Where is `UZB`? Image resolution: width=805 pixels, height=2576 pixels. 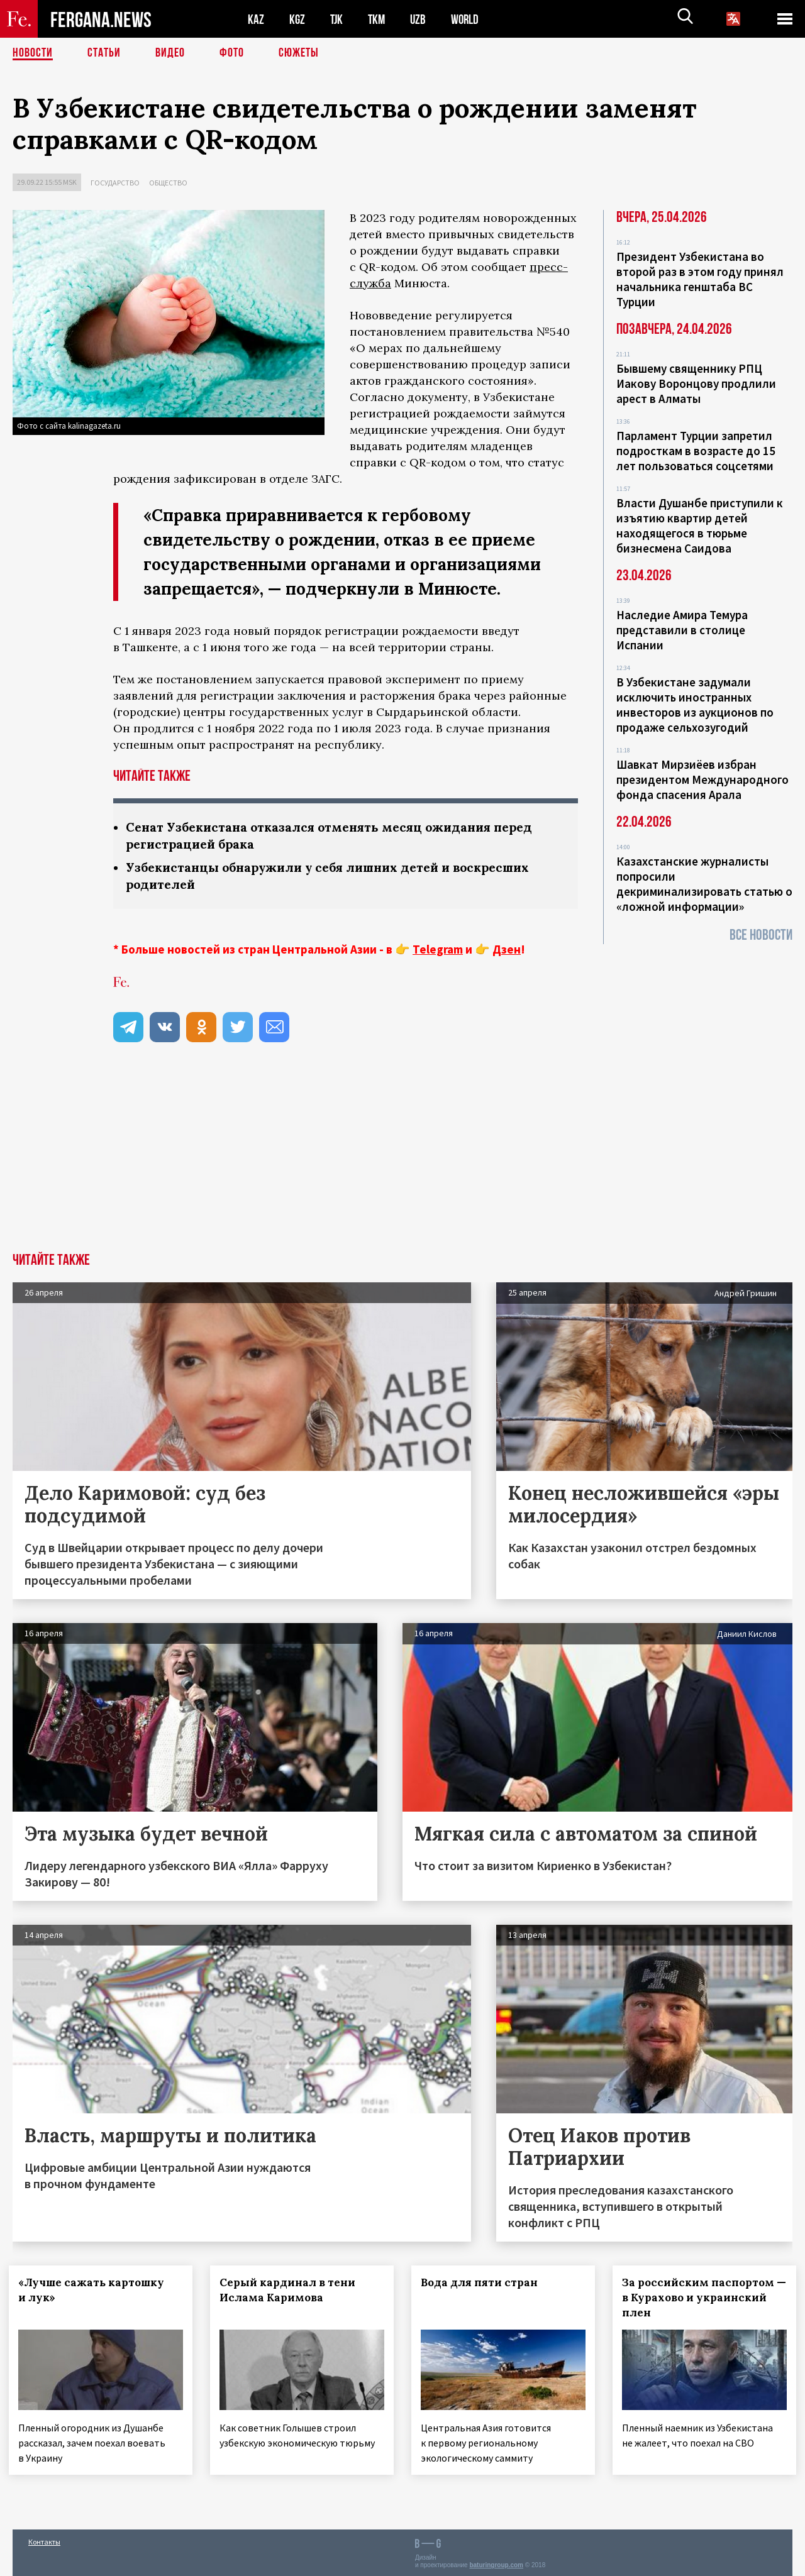 UZB is located at coordinates (421, 19).